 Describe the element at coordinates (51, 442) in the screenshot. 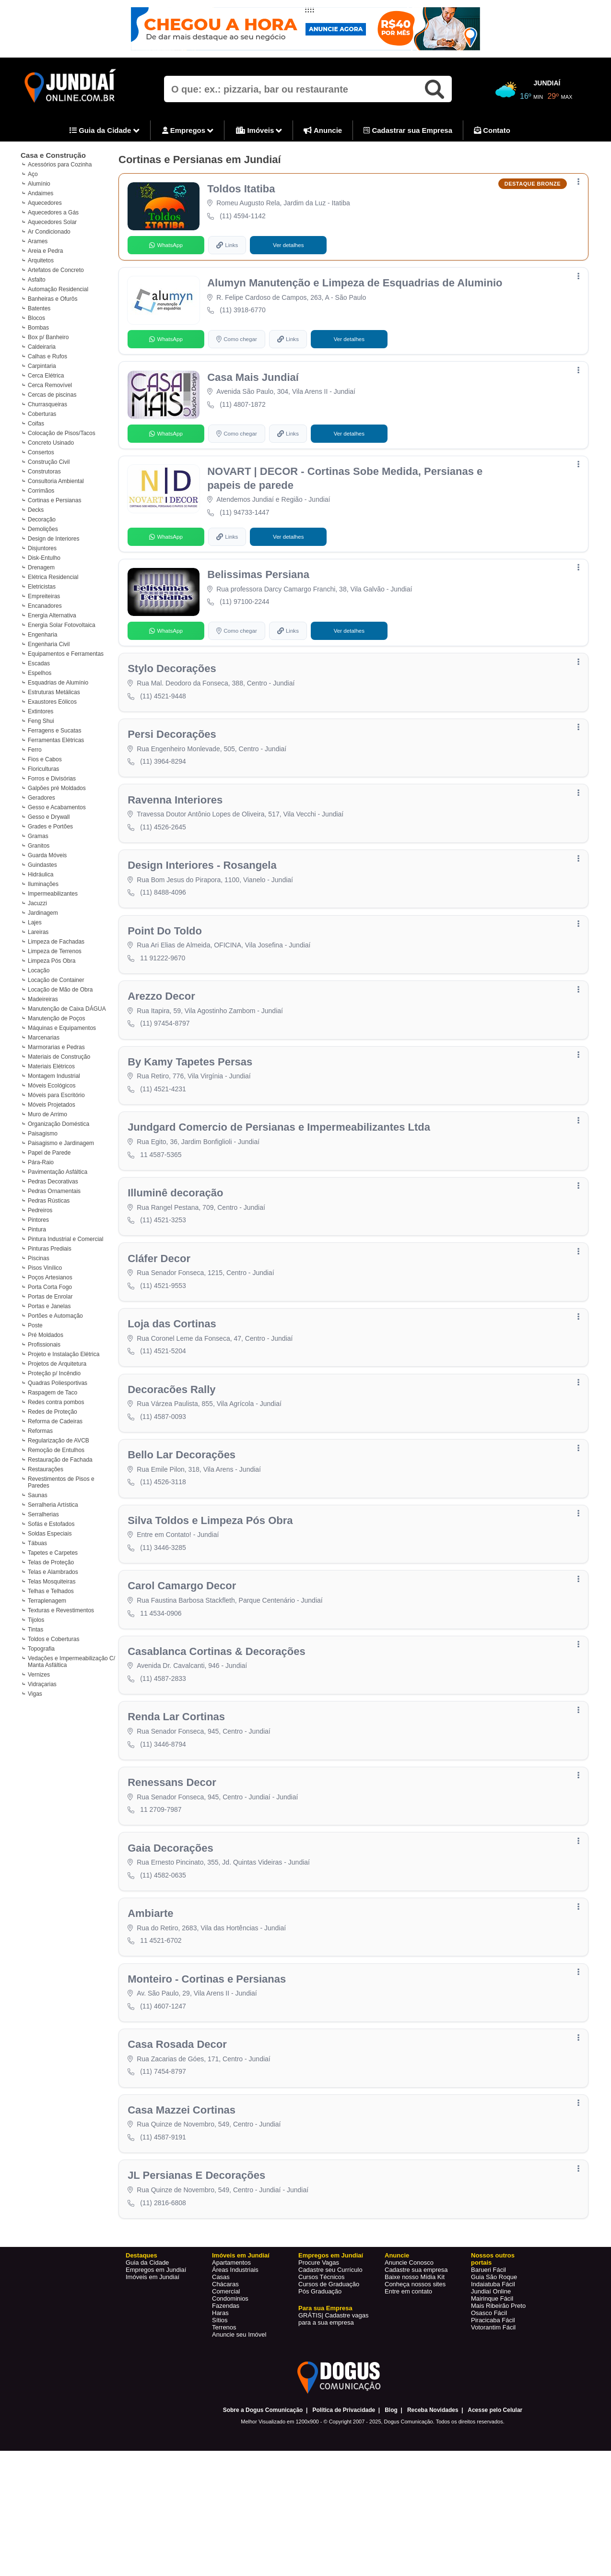

I see `Concreto Usinado` at that location.